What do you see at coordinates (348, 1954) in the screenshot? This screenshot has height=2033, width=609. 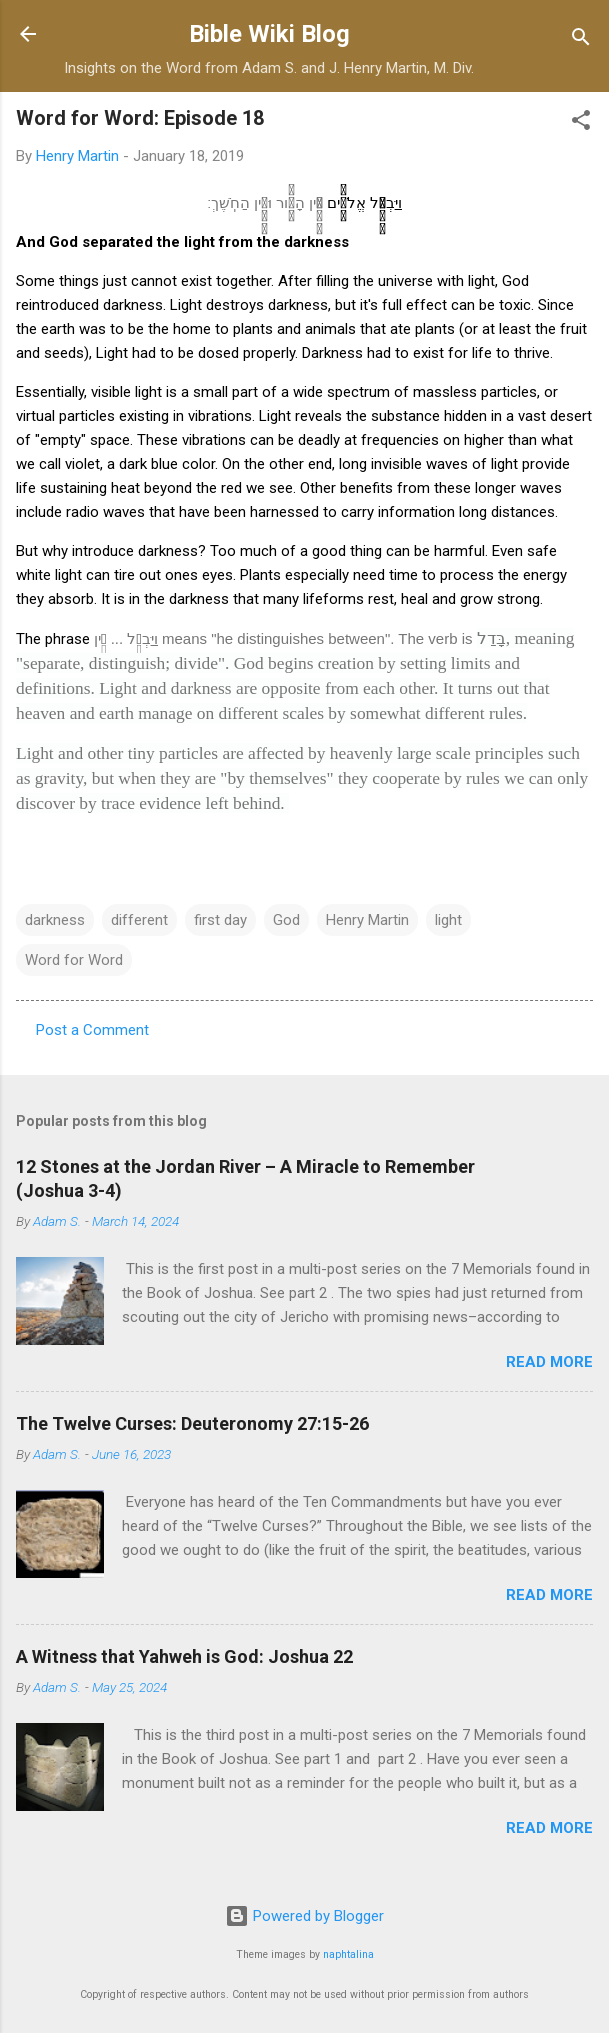 I see `naphtalina` at bounding box center [348, 1954].